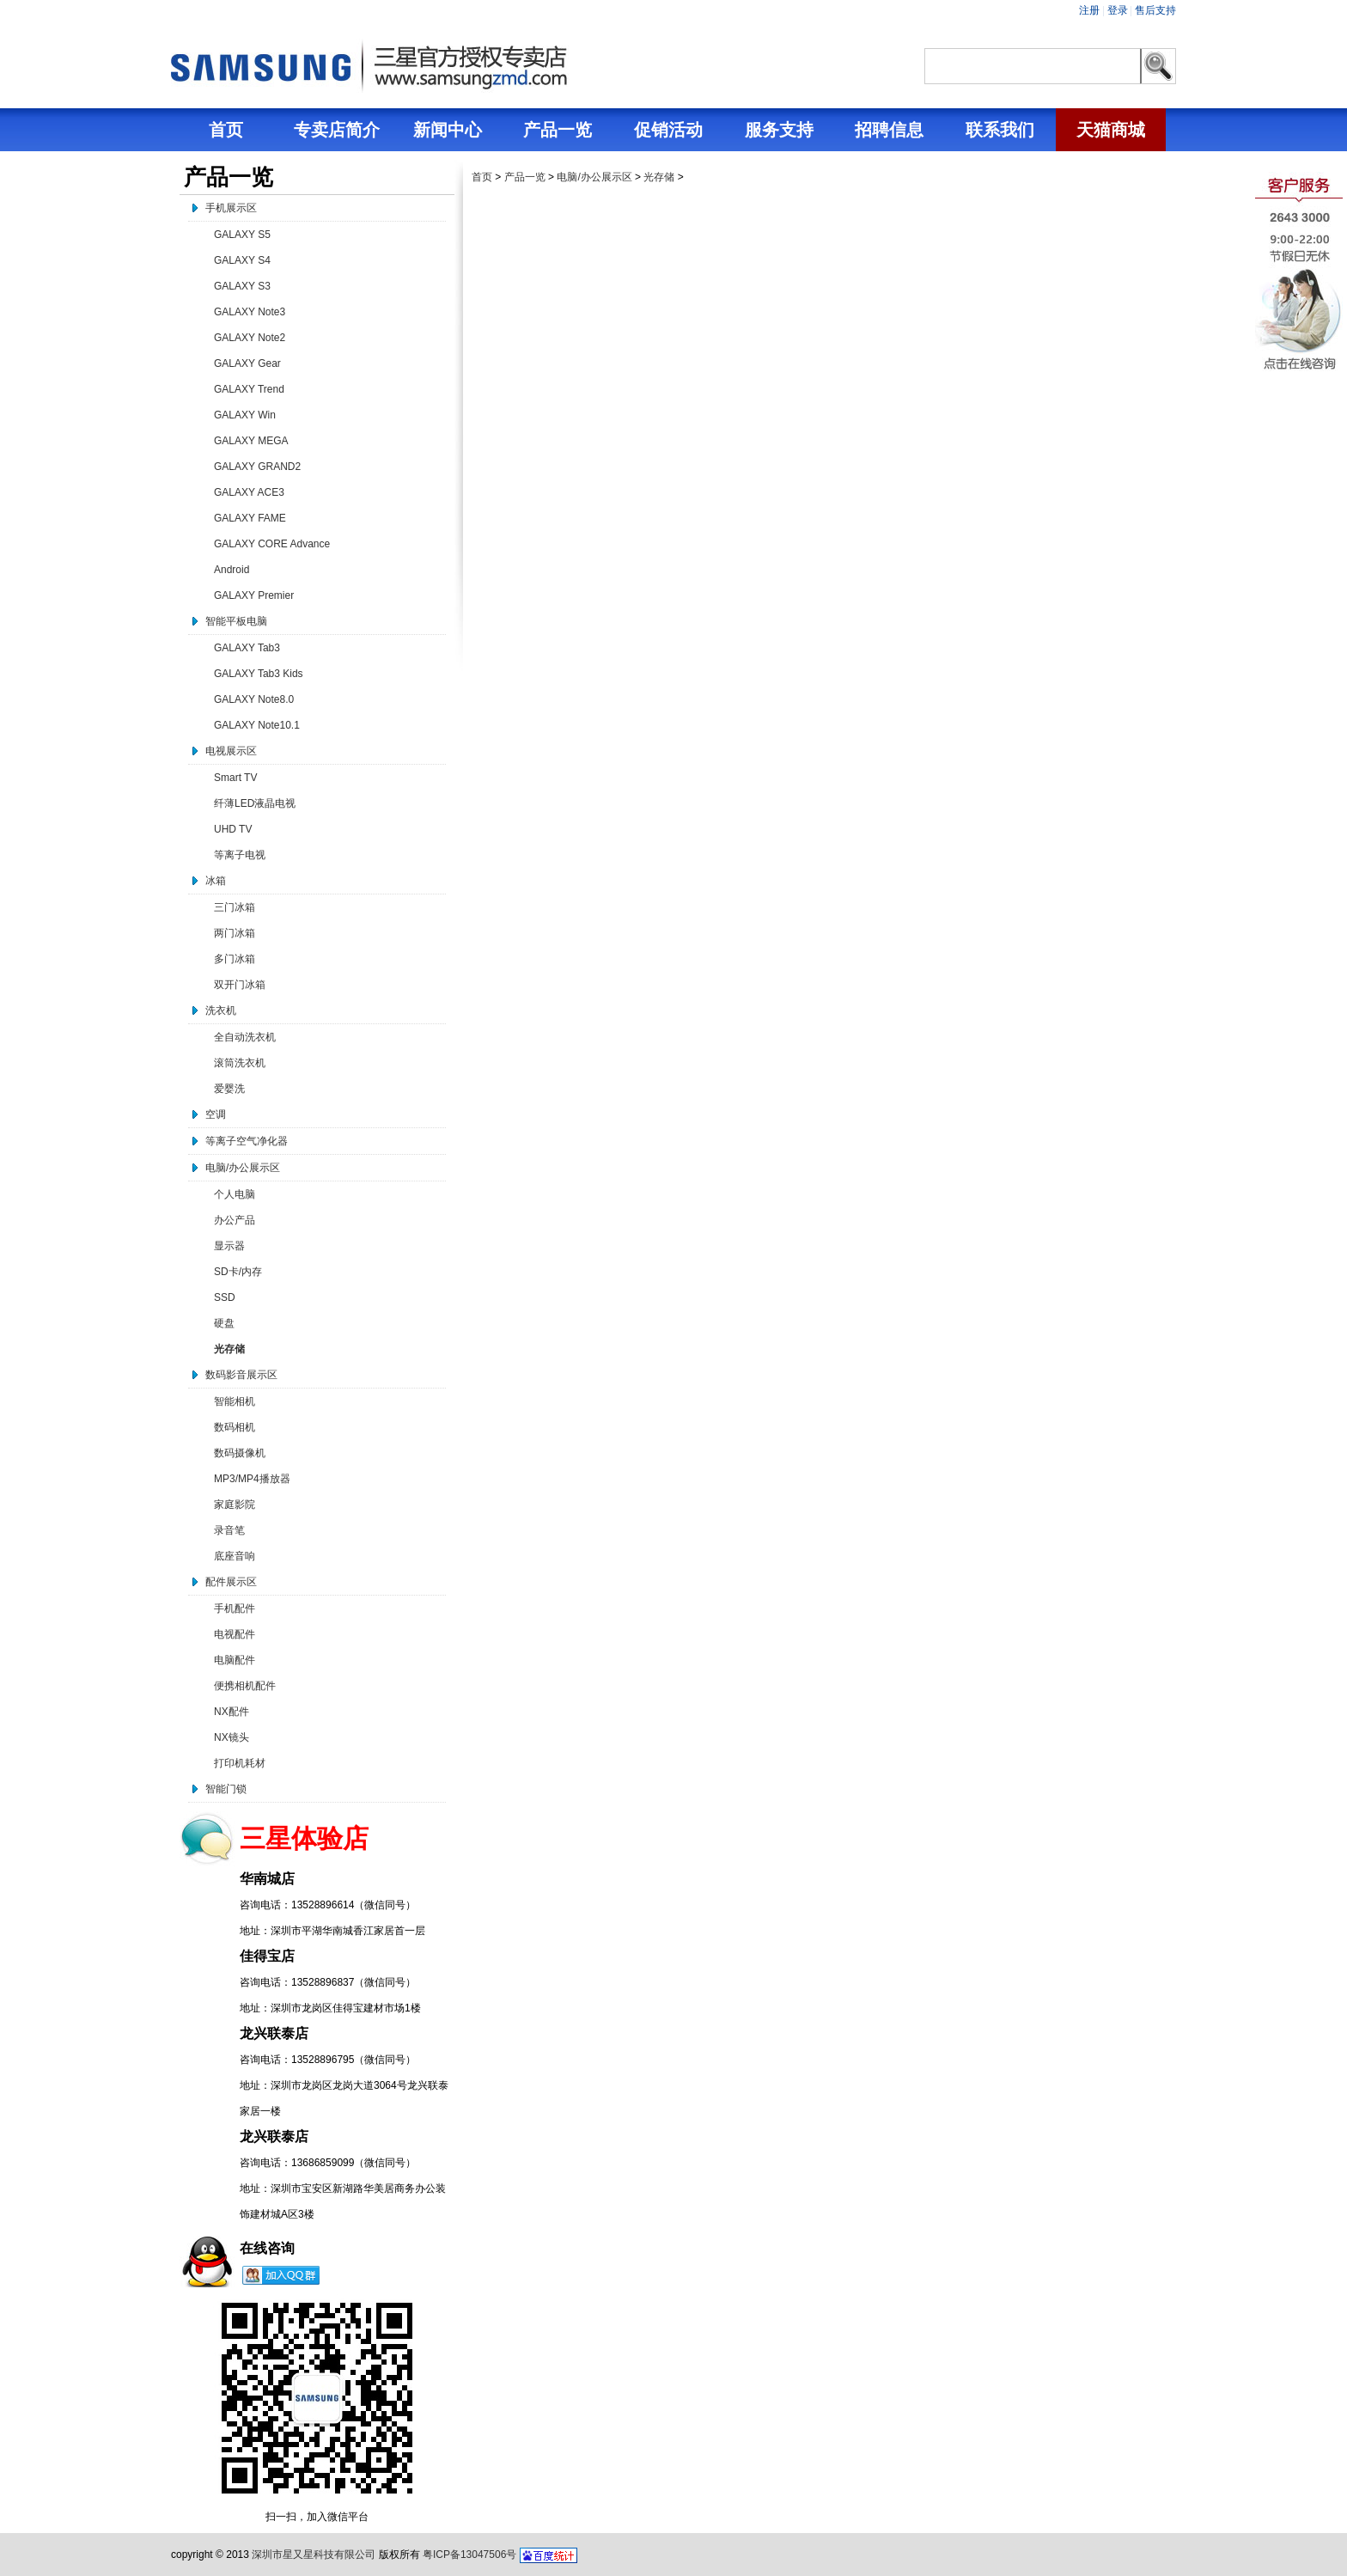  What do you see at coordinates (257, 725) in the screenshot?
I see `GALAXY Note10.1` at bounding box center [257, 725].